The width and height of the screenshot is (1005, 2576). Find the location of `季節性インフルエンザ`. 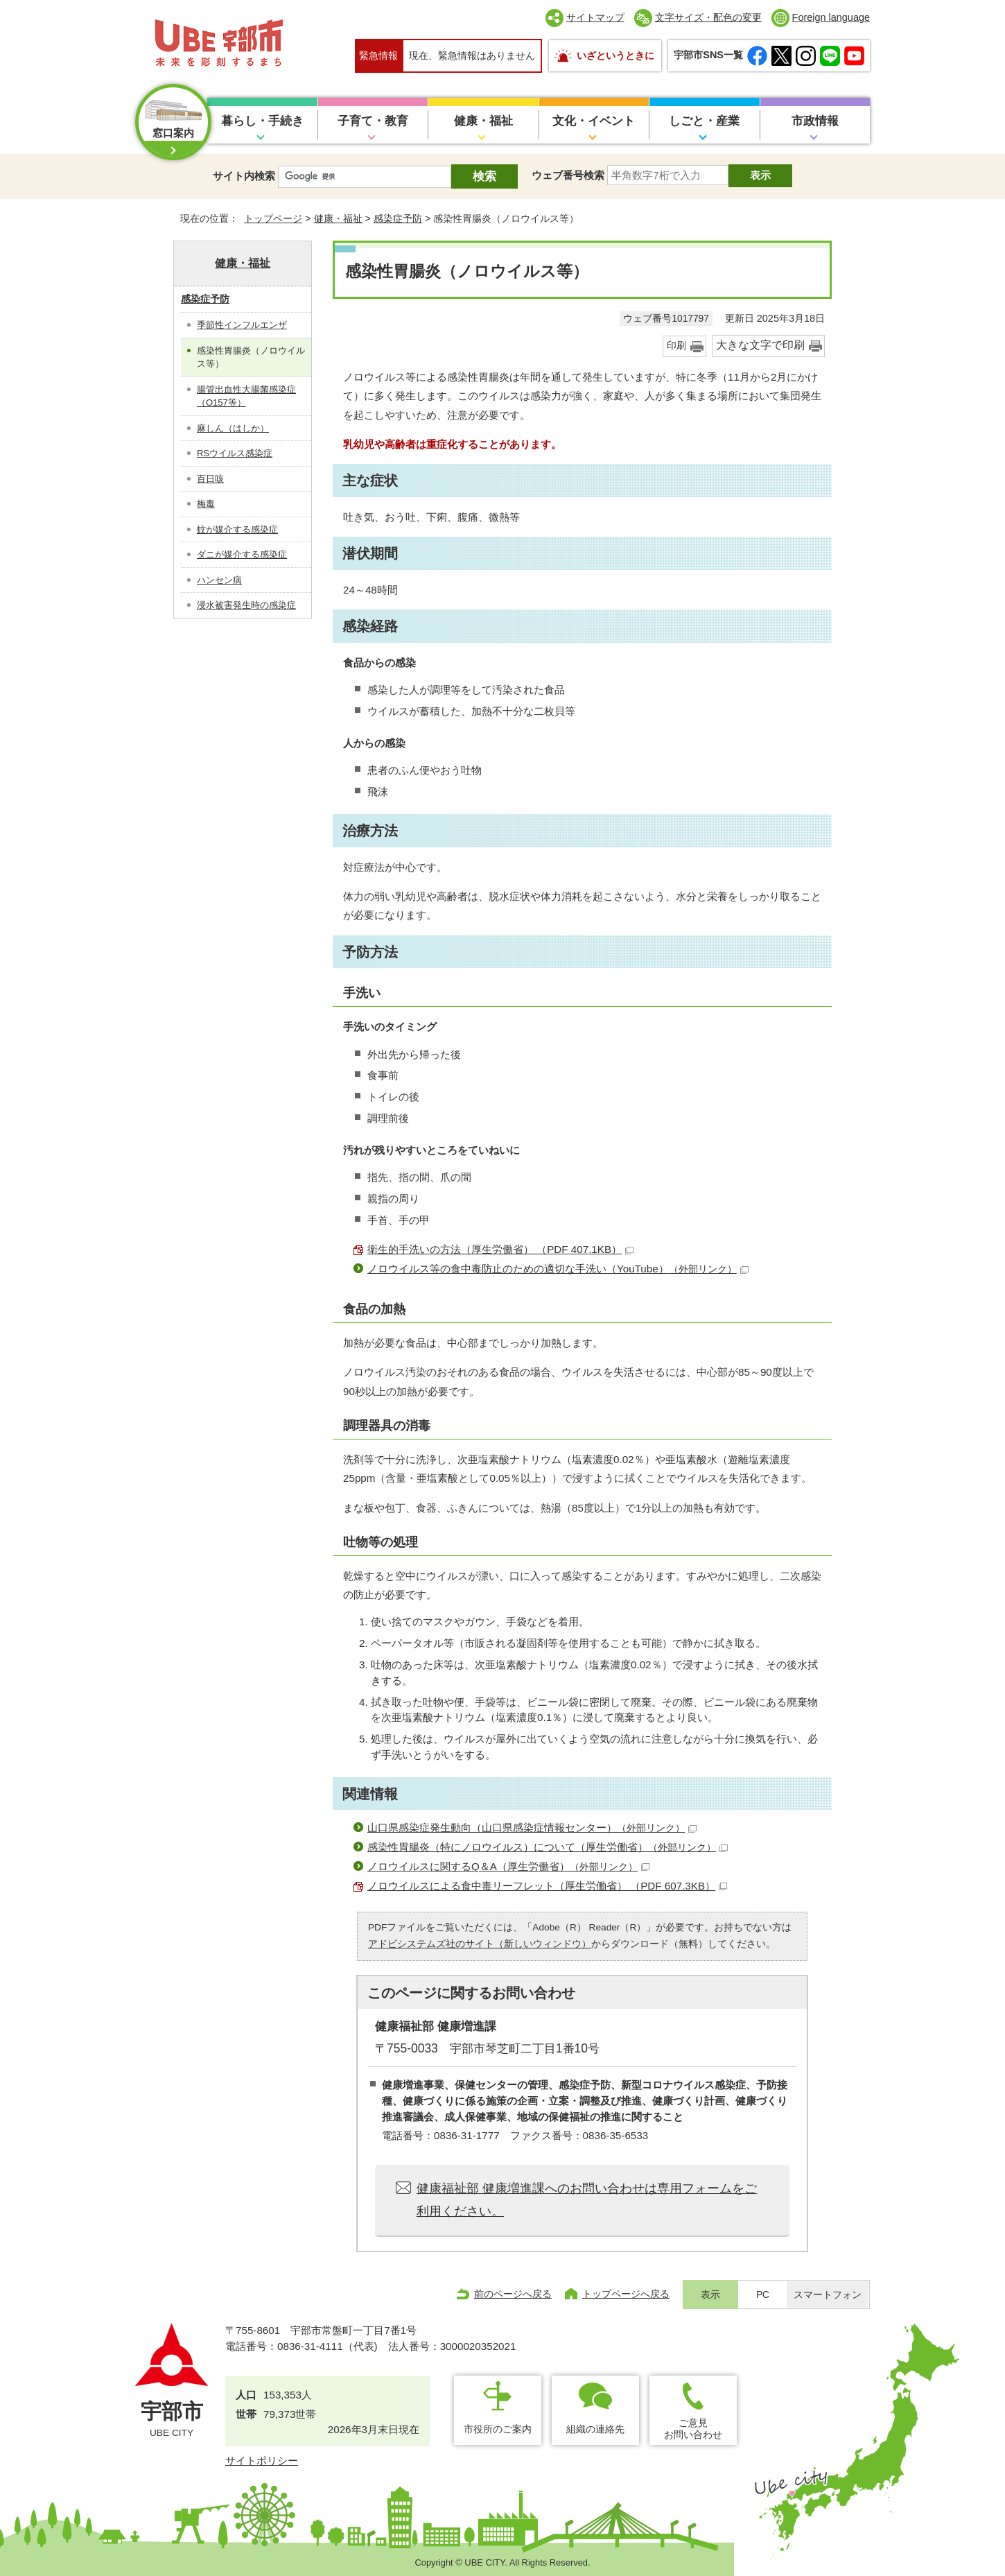

季節性インフルエンザ is located at coordinates (242, 325).